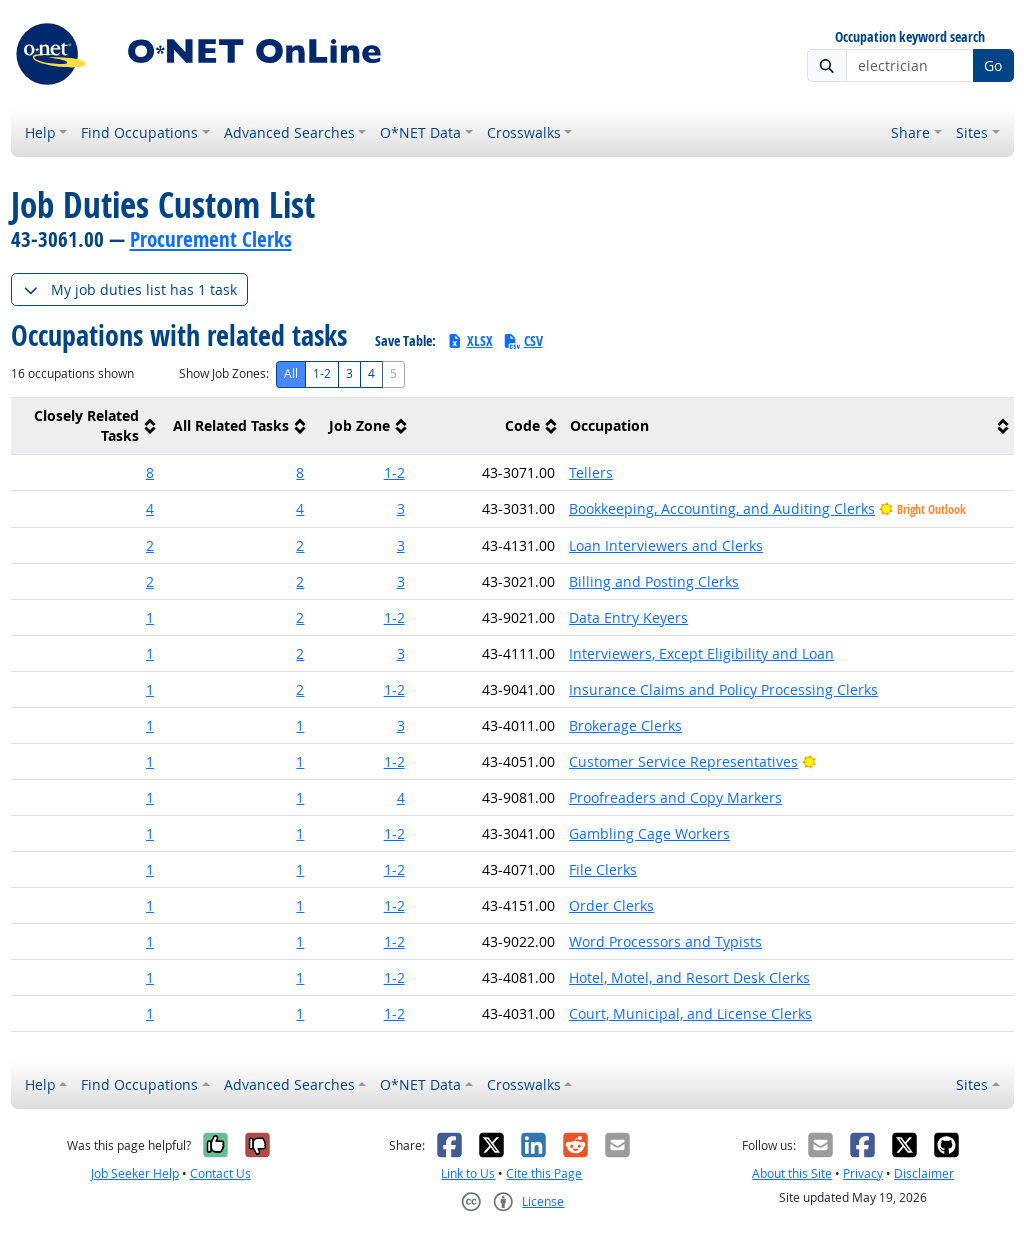  I want to click on Tellers, so click(591, 472).